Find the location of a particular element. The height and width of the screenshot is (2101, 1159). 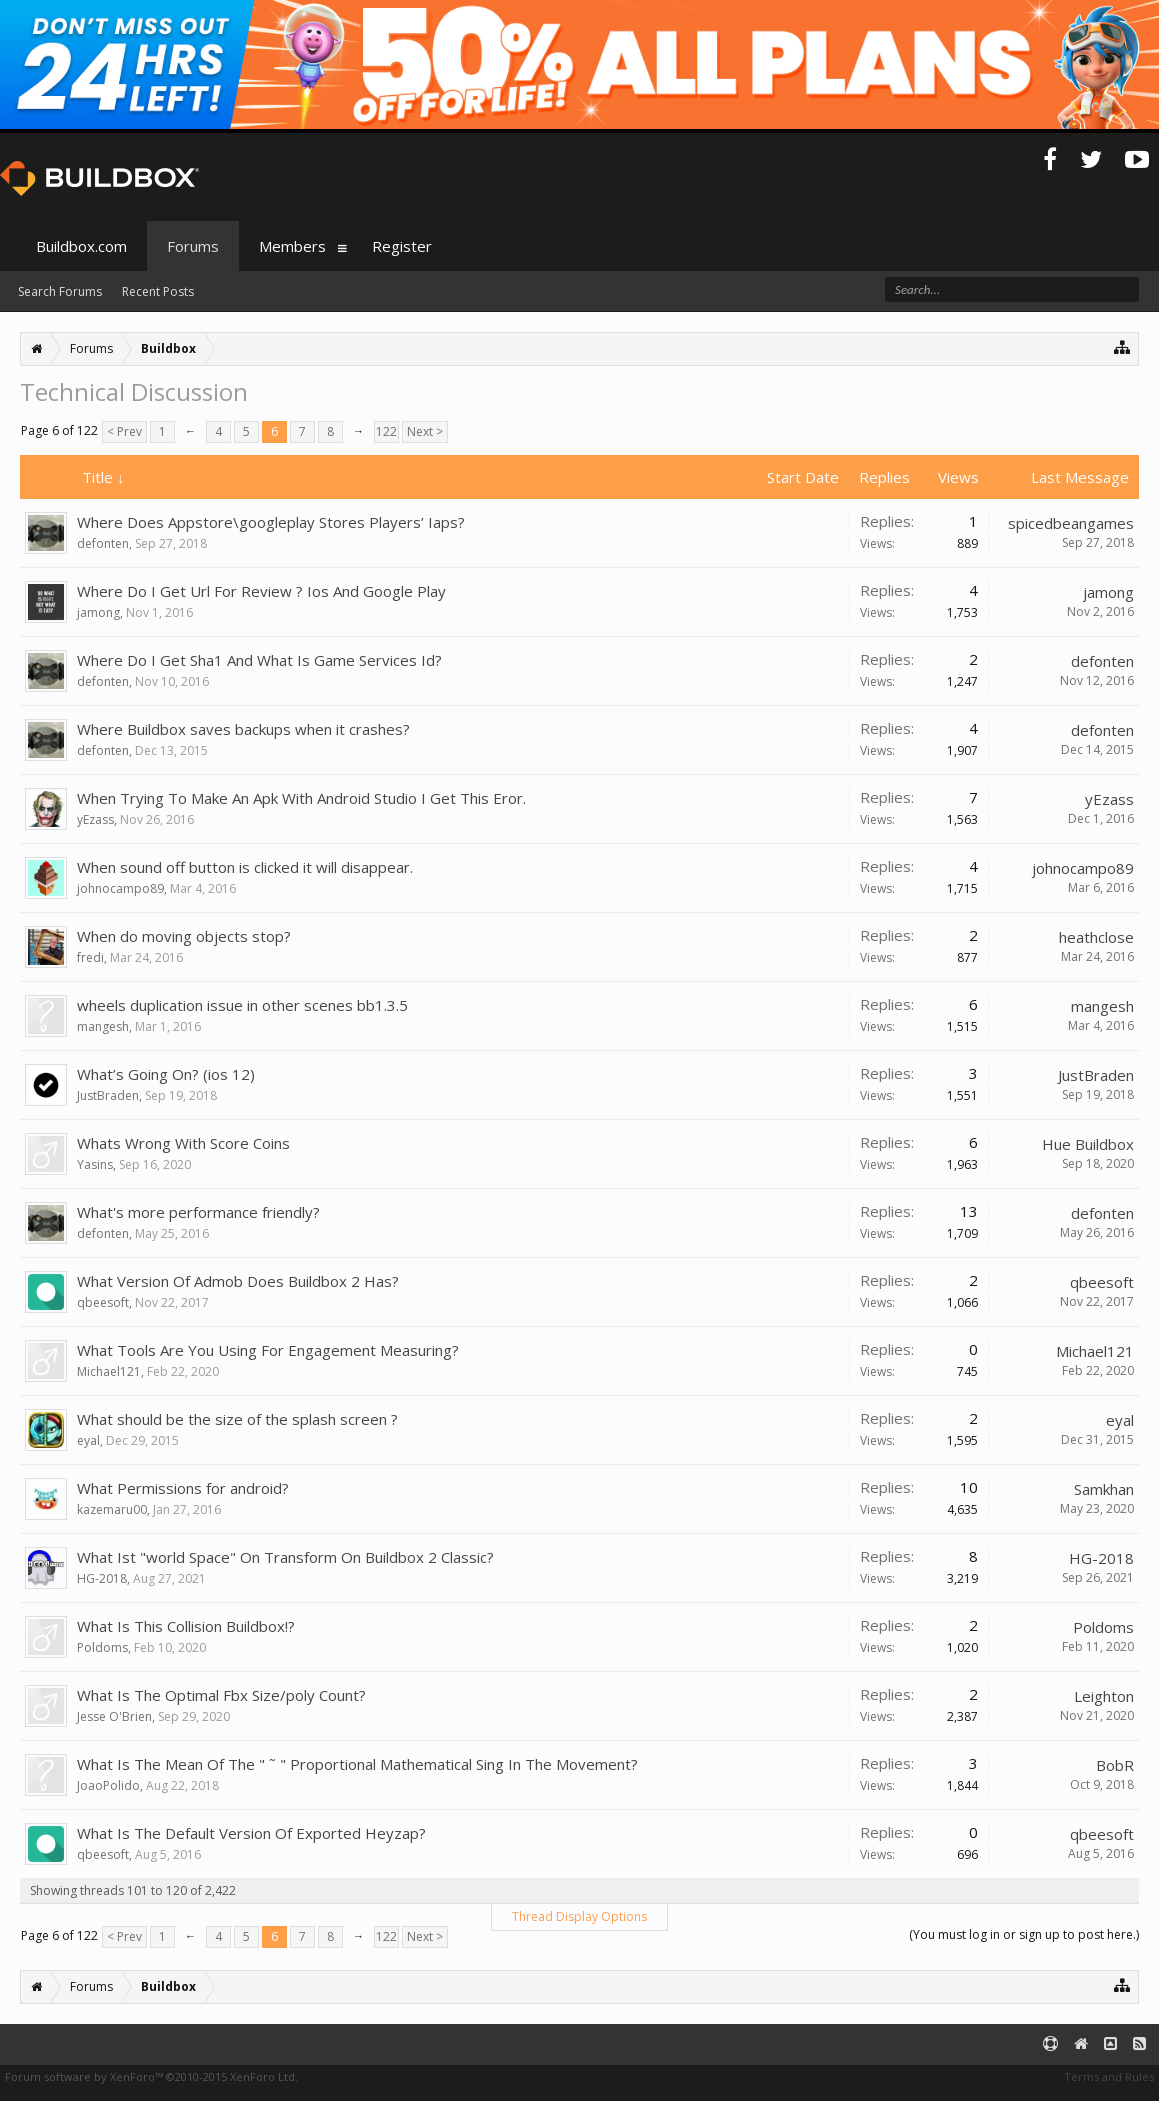

< Prev is located at coordinates (124, 431).